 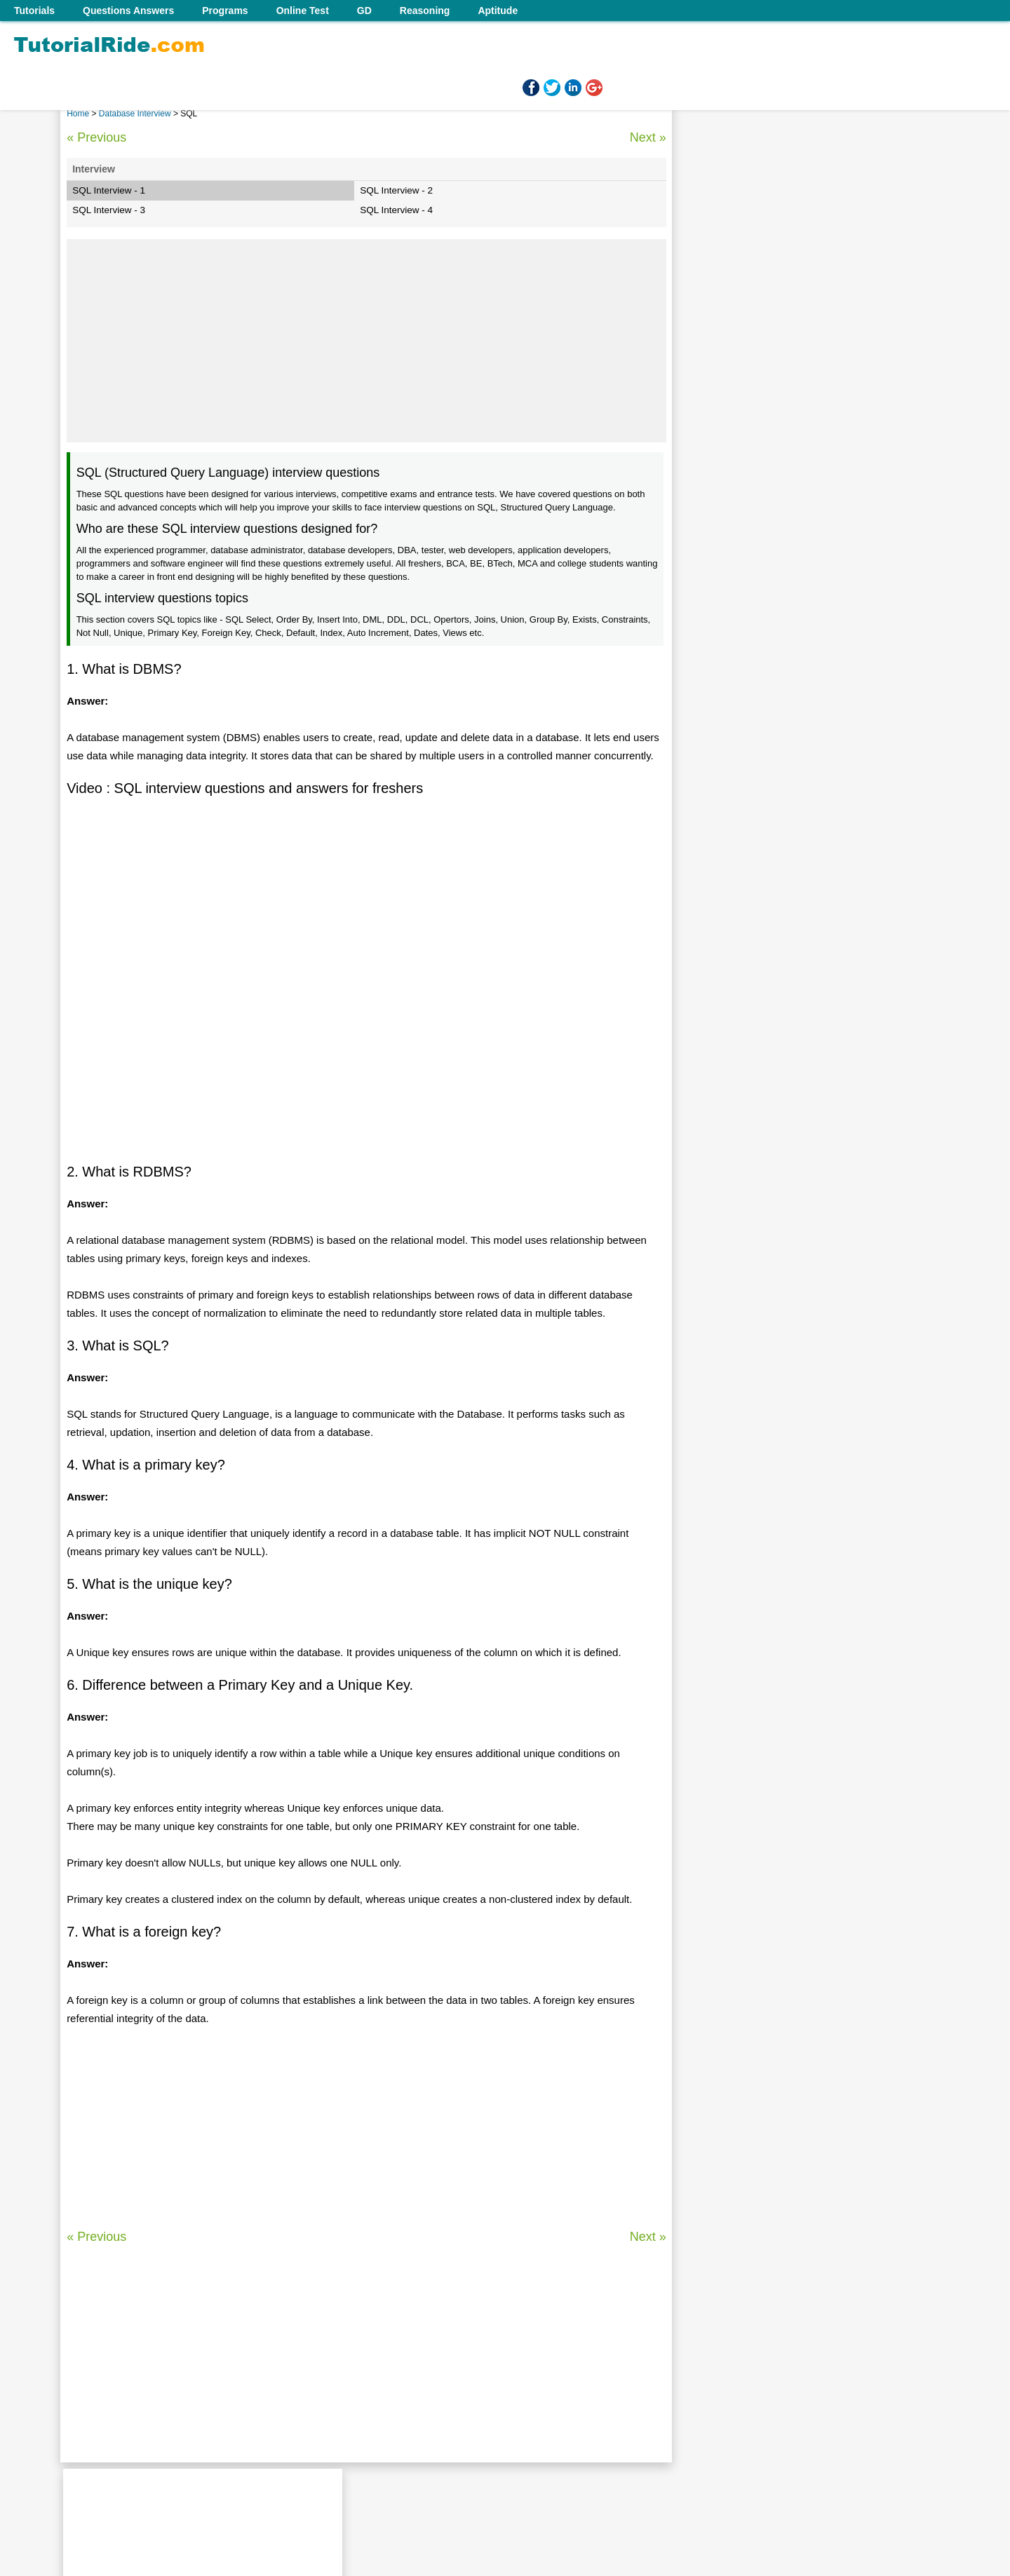 What do you see at coordinates (225, 10) in the screenshot?
I see `Programs` at bounding box center [225, 10].